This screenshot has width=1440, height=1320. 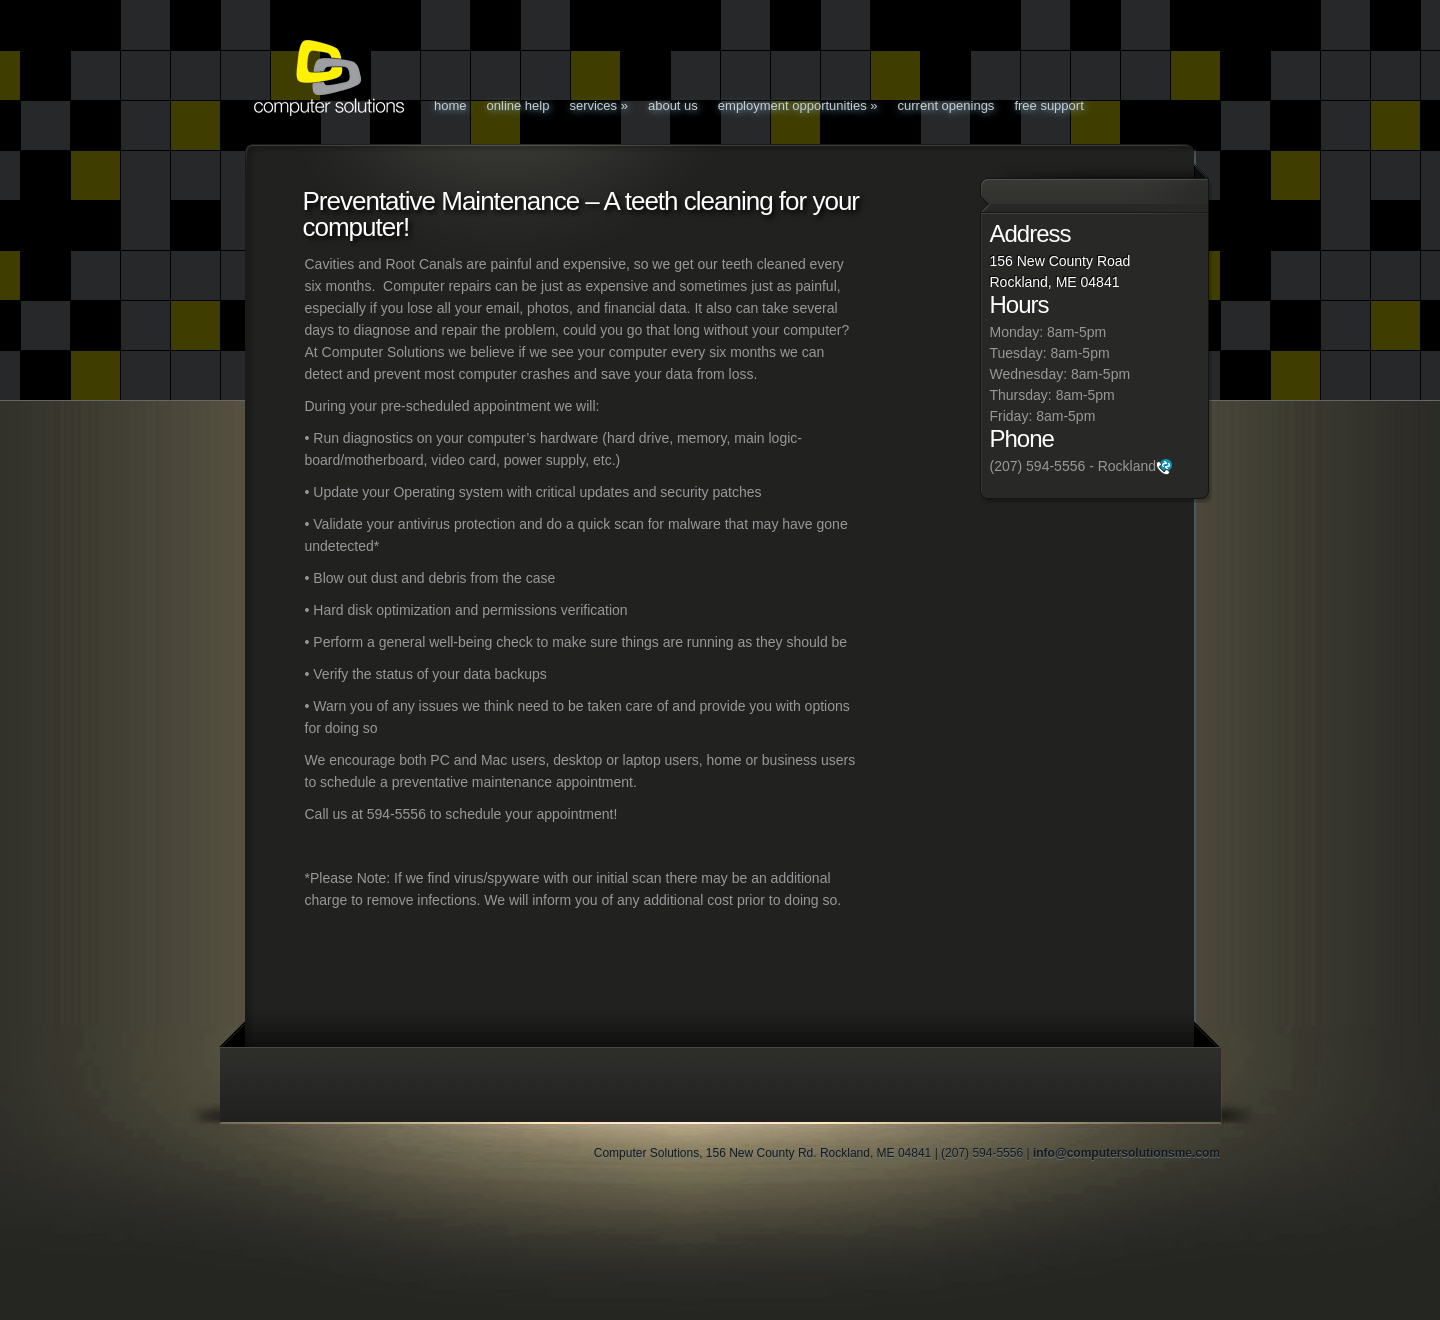 What do you see at coordinates (798, 105) in the screenshot?
I see `Employment Opportunities` at bounding box center [798, 105].